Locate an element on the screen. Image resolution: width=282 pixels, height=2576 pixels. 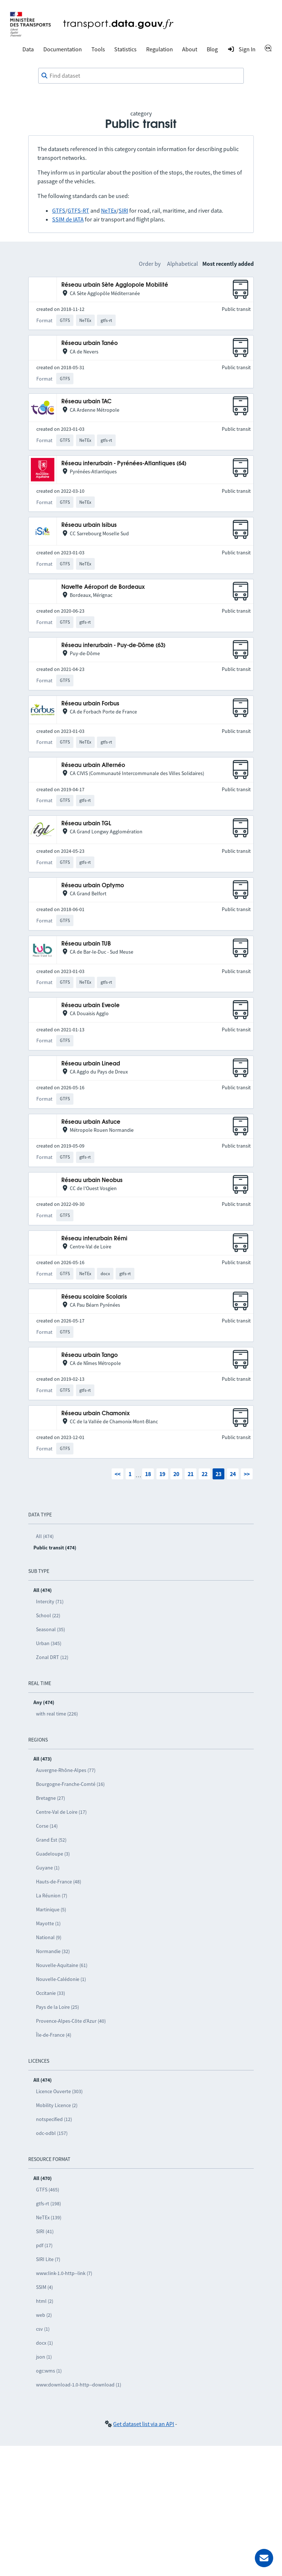
Data is located at coordinates (28, 49).